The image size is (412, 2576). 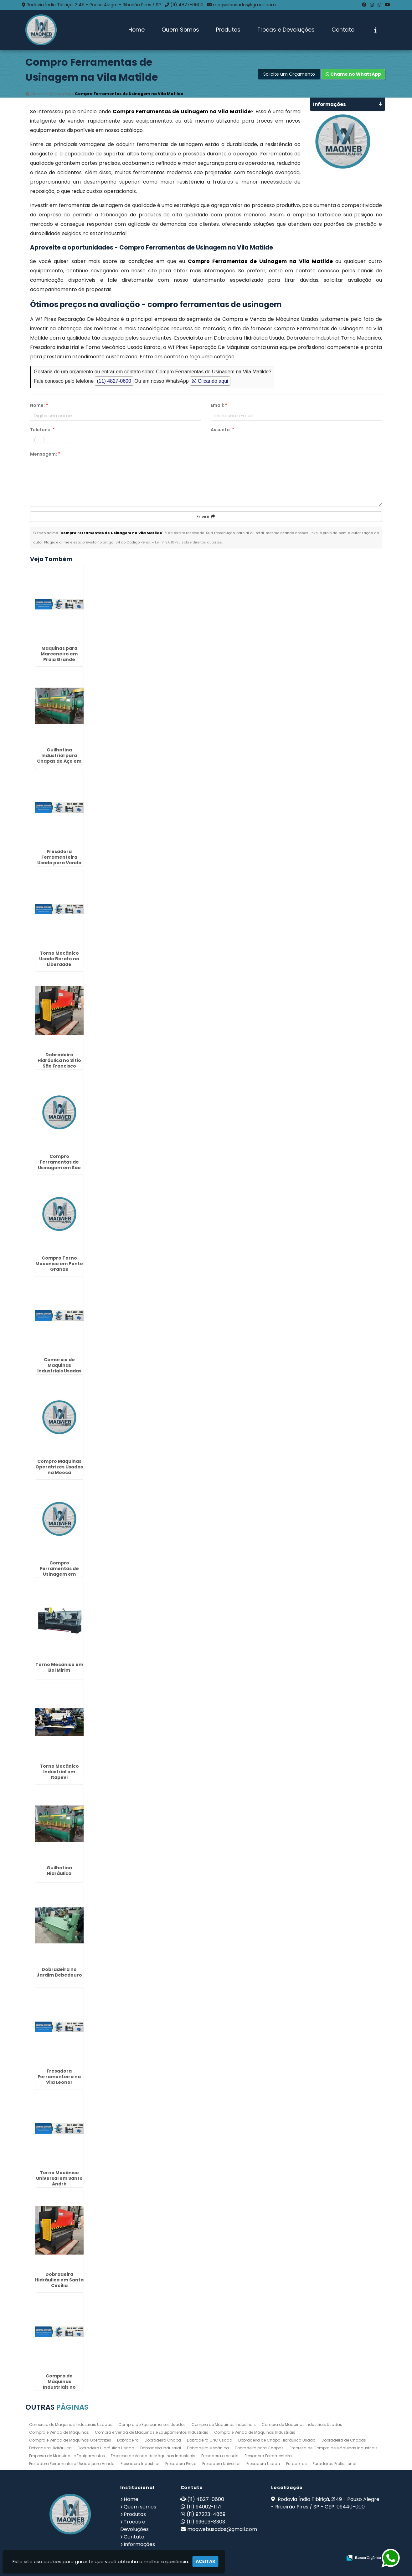 I want to click on Trocas e Devoluções, so click(x=286, y=29).